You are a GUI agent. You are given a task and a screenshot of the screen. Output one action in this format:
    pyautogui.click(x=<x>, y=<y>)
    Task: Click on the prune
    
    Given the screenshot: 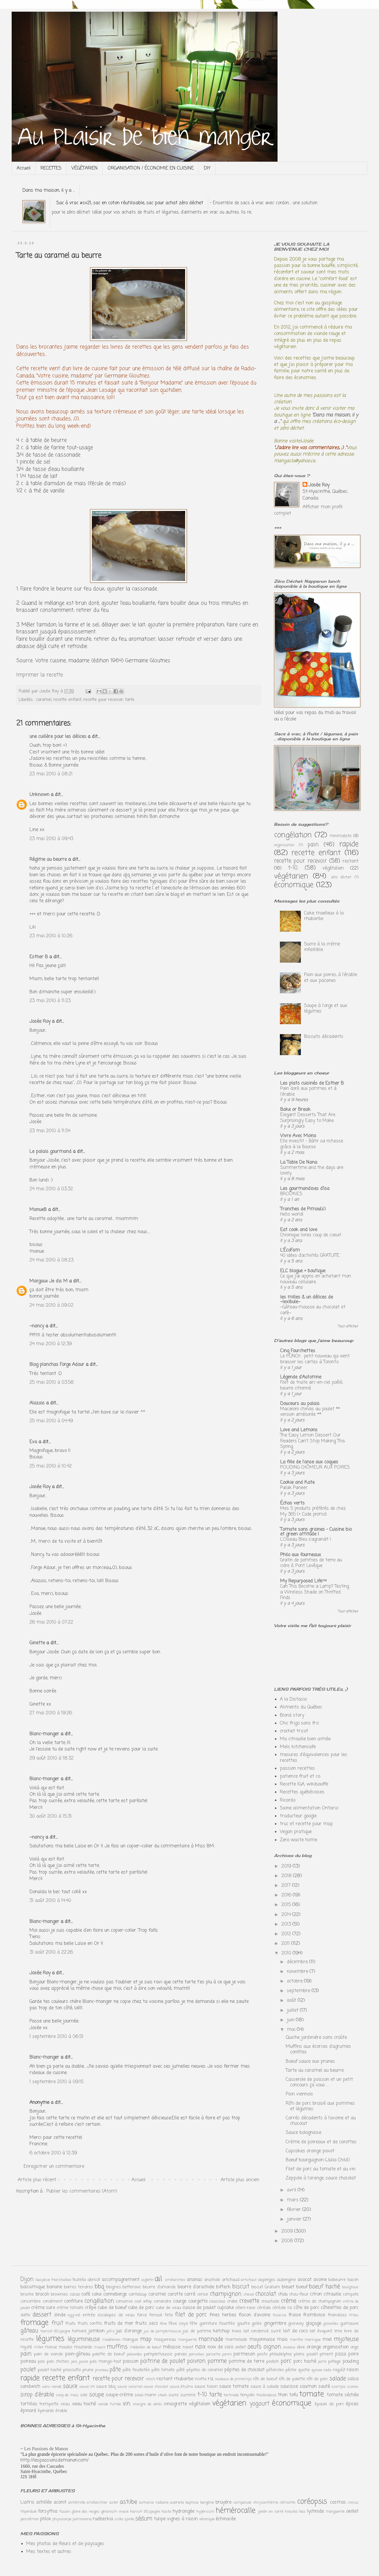 What is the action you would take?
    pyautogui.click(x=88, y=2370)
    